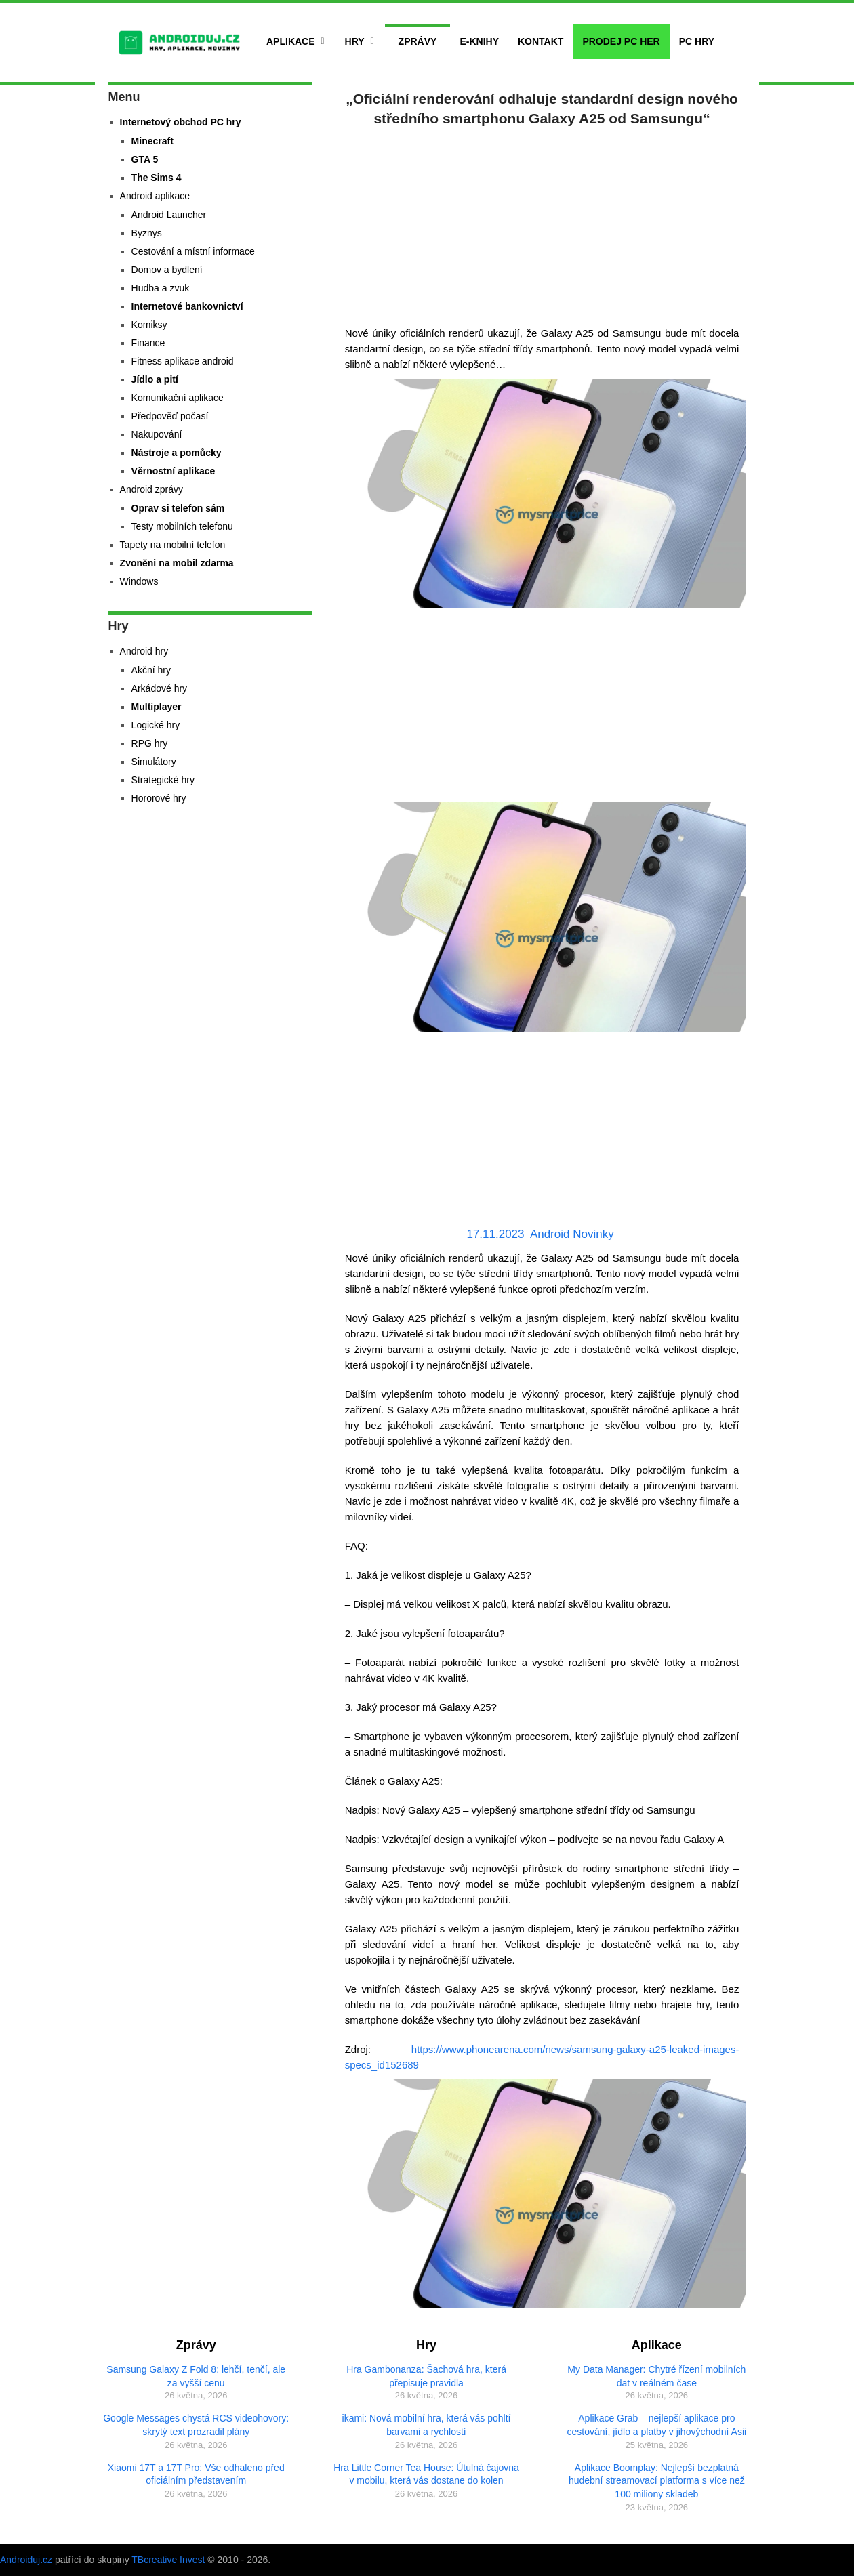 The height and width of the screenshot is (2576, 854). I want to click on Multiplayer, so click(156, 706).